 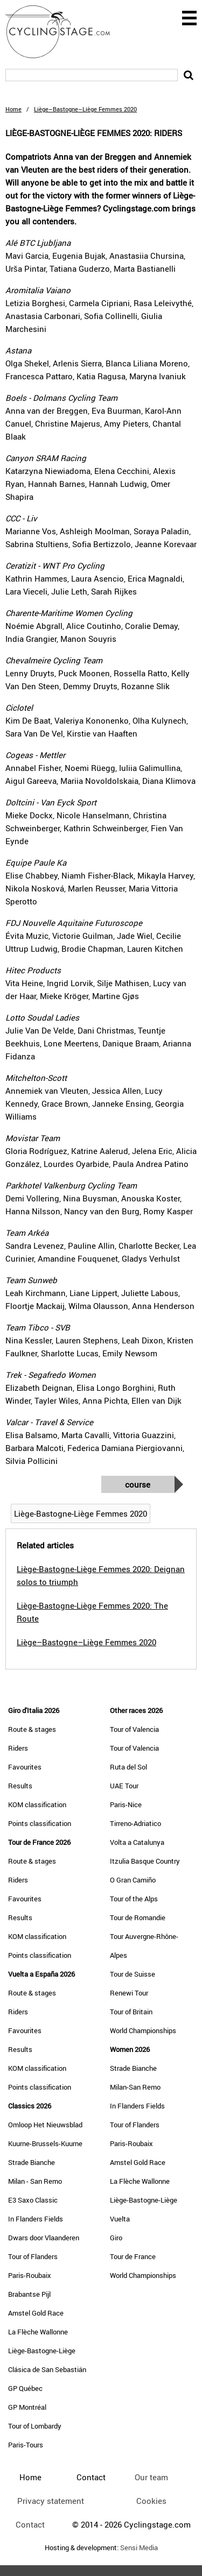 What do you see at coordinates (135, 1823) in the screenshot?
I see `Tirreno-Adriatico` at bounding box center [135, 1823].